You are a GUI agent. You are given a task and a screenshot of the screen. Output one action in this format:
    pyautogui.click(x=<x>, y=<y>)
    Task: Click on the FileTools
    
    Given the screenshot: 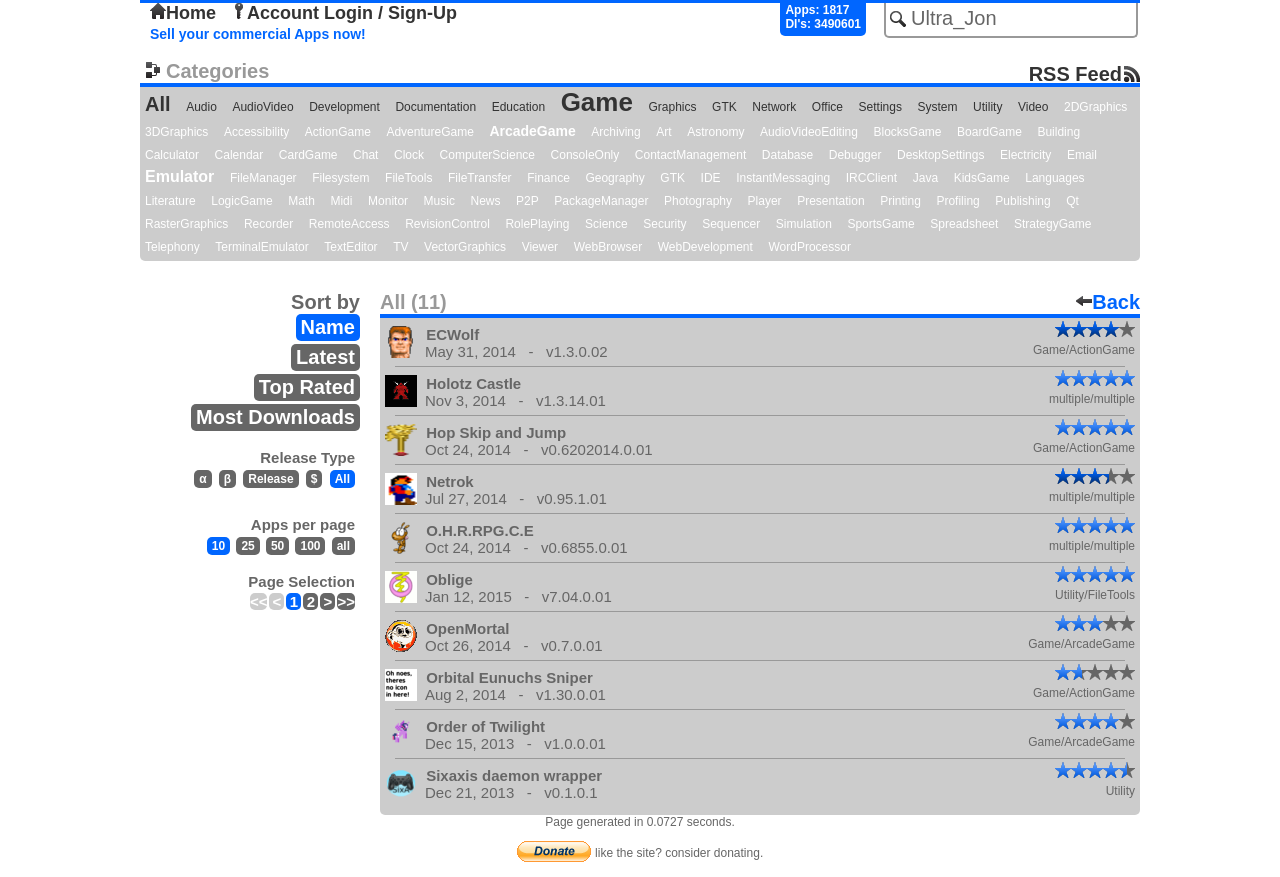 What is the action you would take?
    pyautogui.click(x=408, y=178)
    